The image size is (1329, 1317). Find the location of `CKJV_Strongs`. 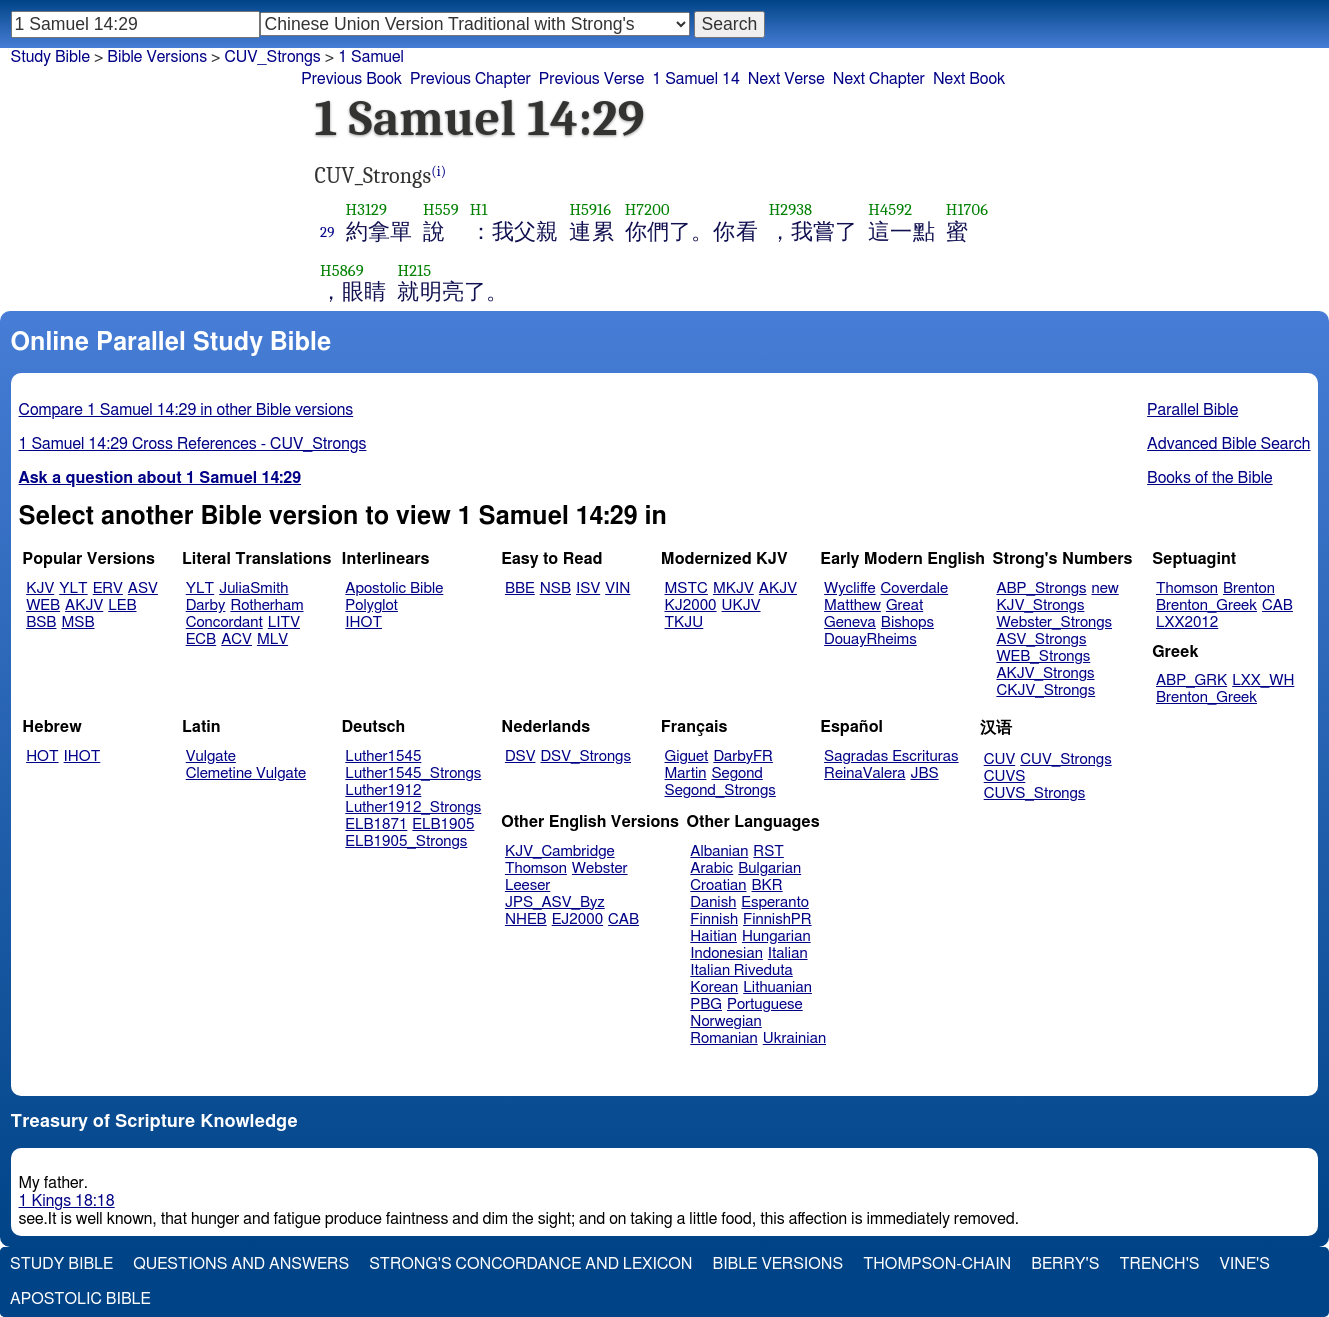

CKJV_Strongs is located at coordinates (1045, 690).